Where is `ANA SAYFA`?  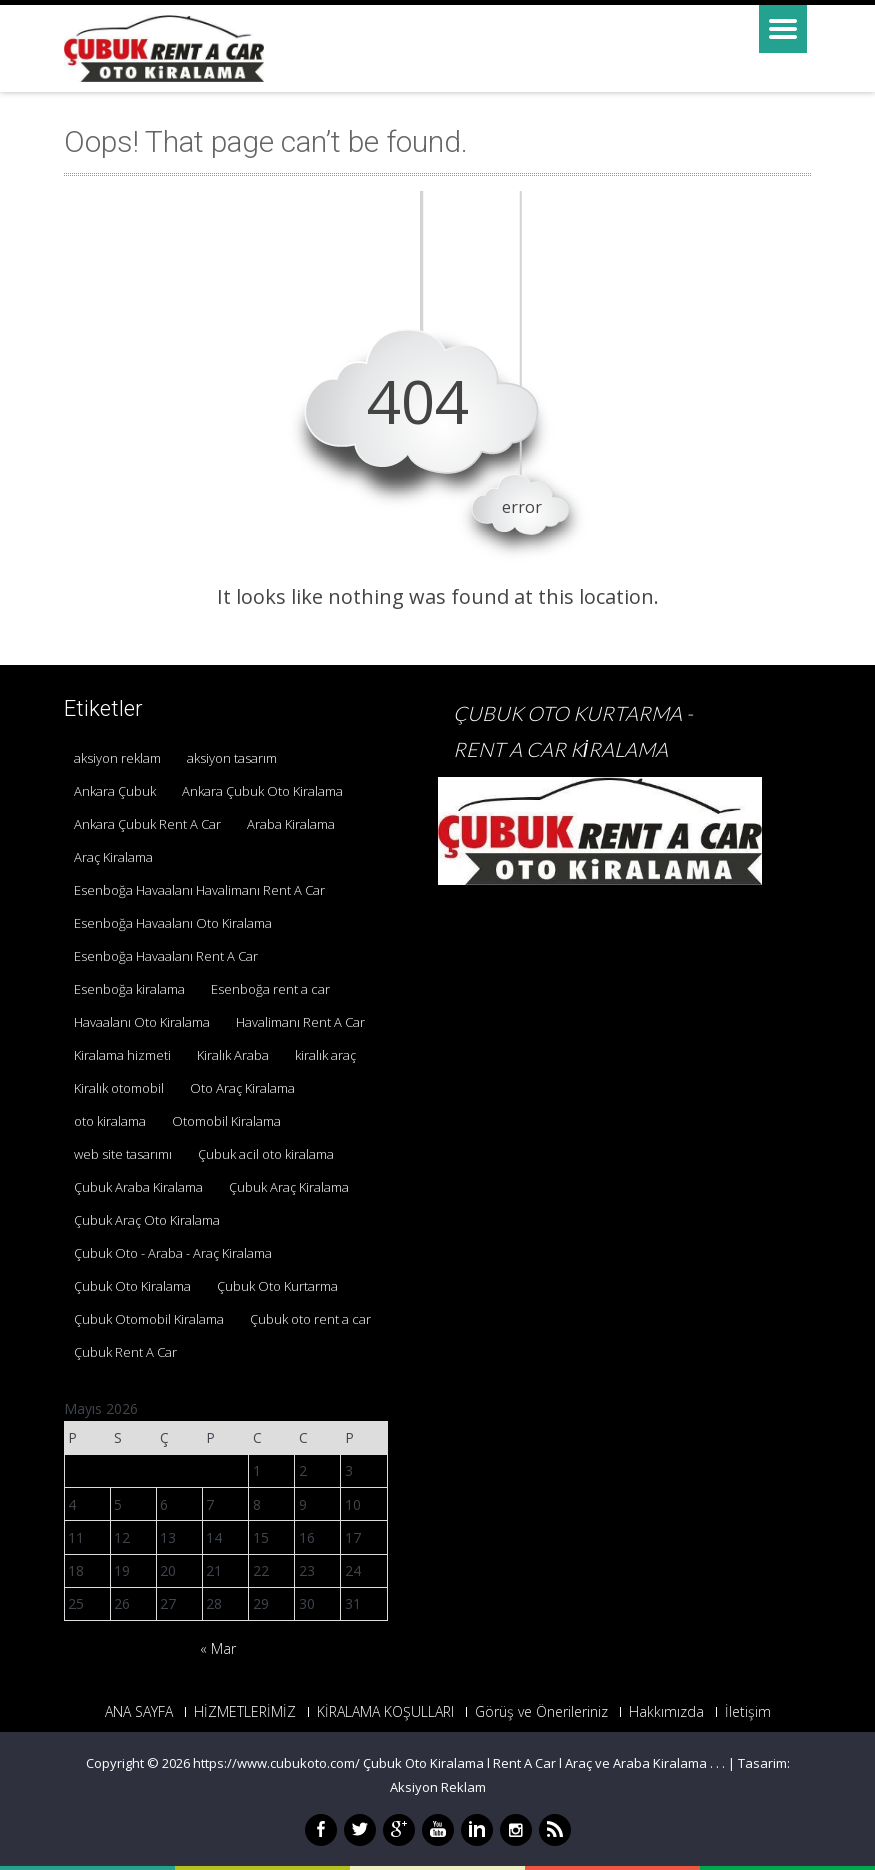 ANA SAYFA is located at coordinates (139, 1712).